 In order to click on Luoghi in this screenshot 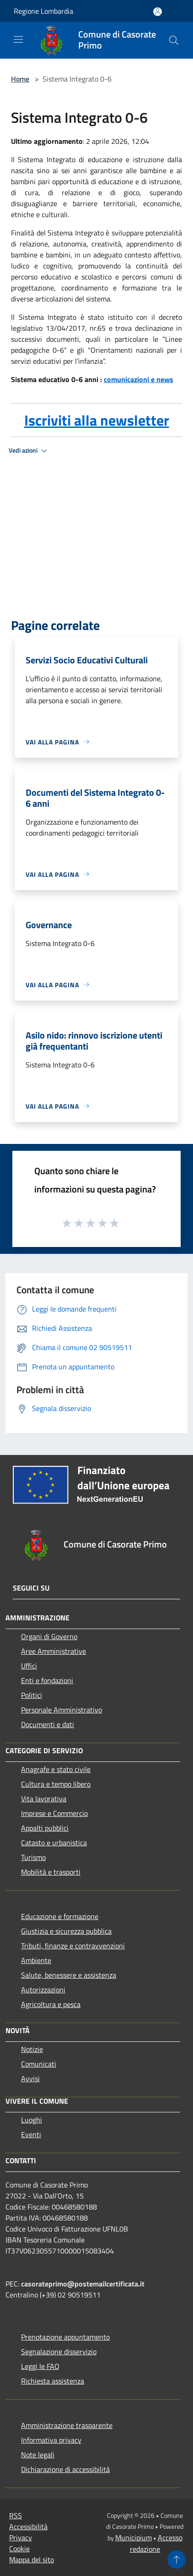, I will do `click(31, 2119)`.